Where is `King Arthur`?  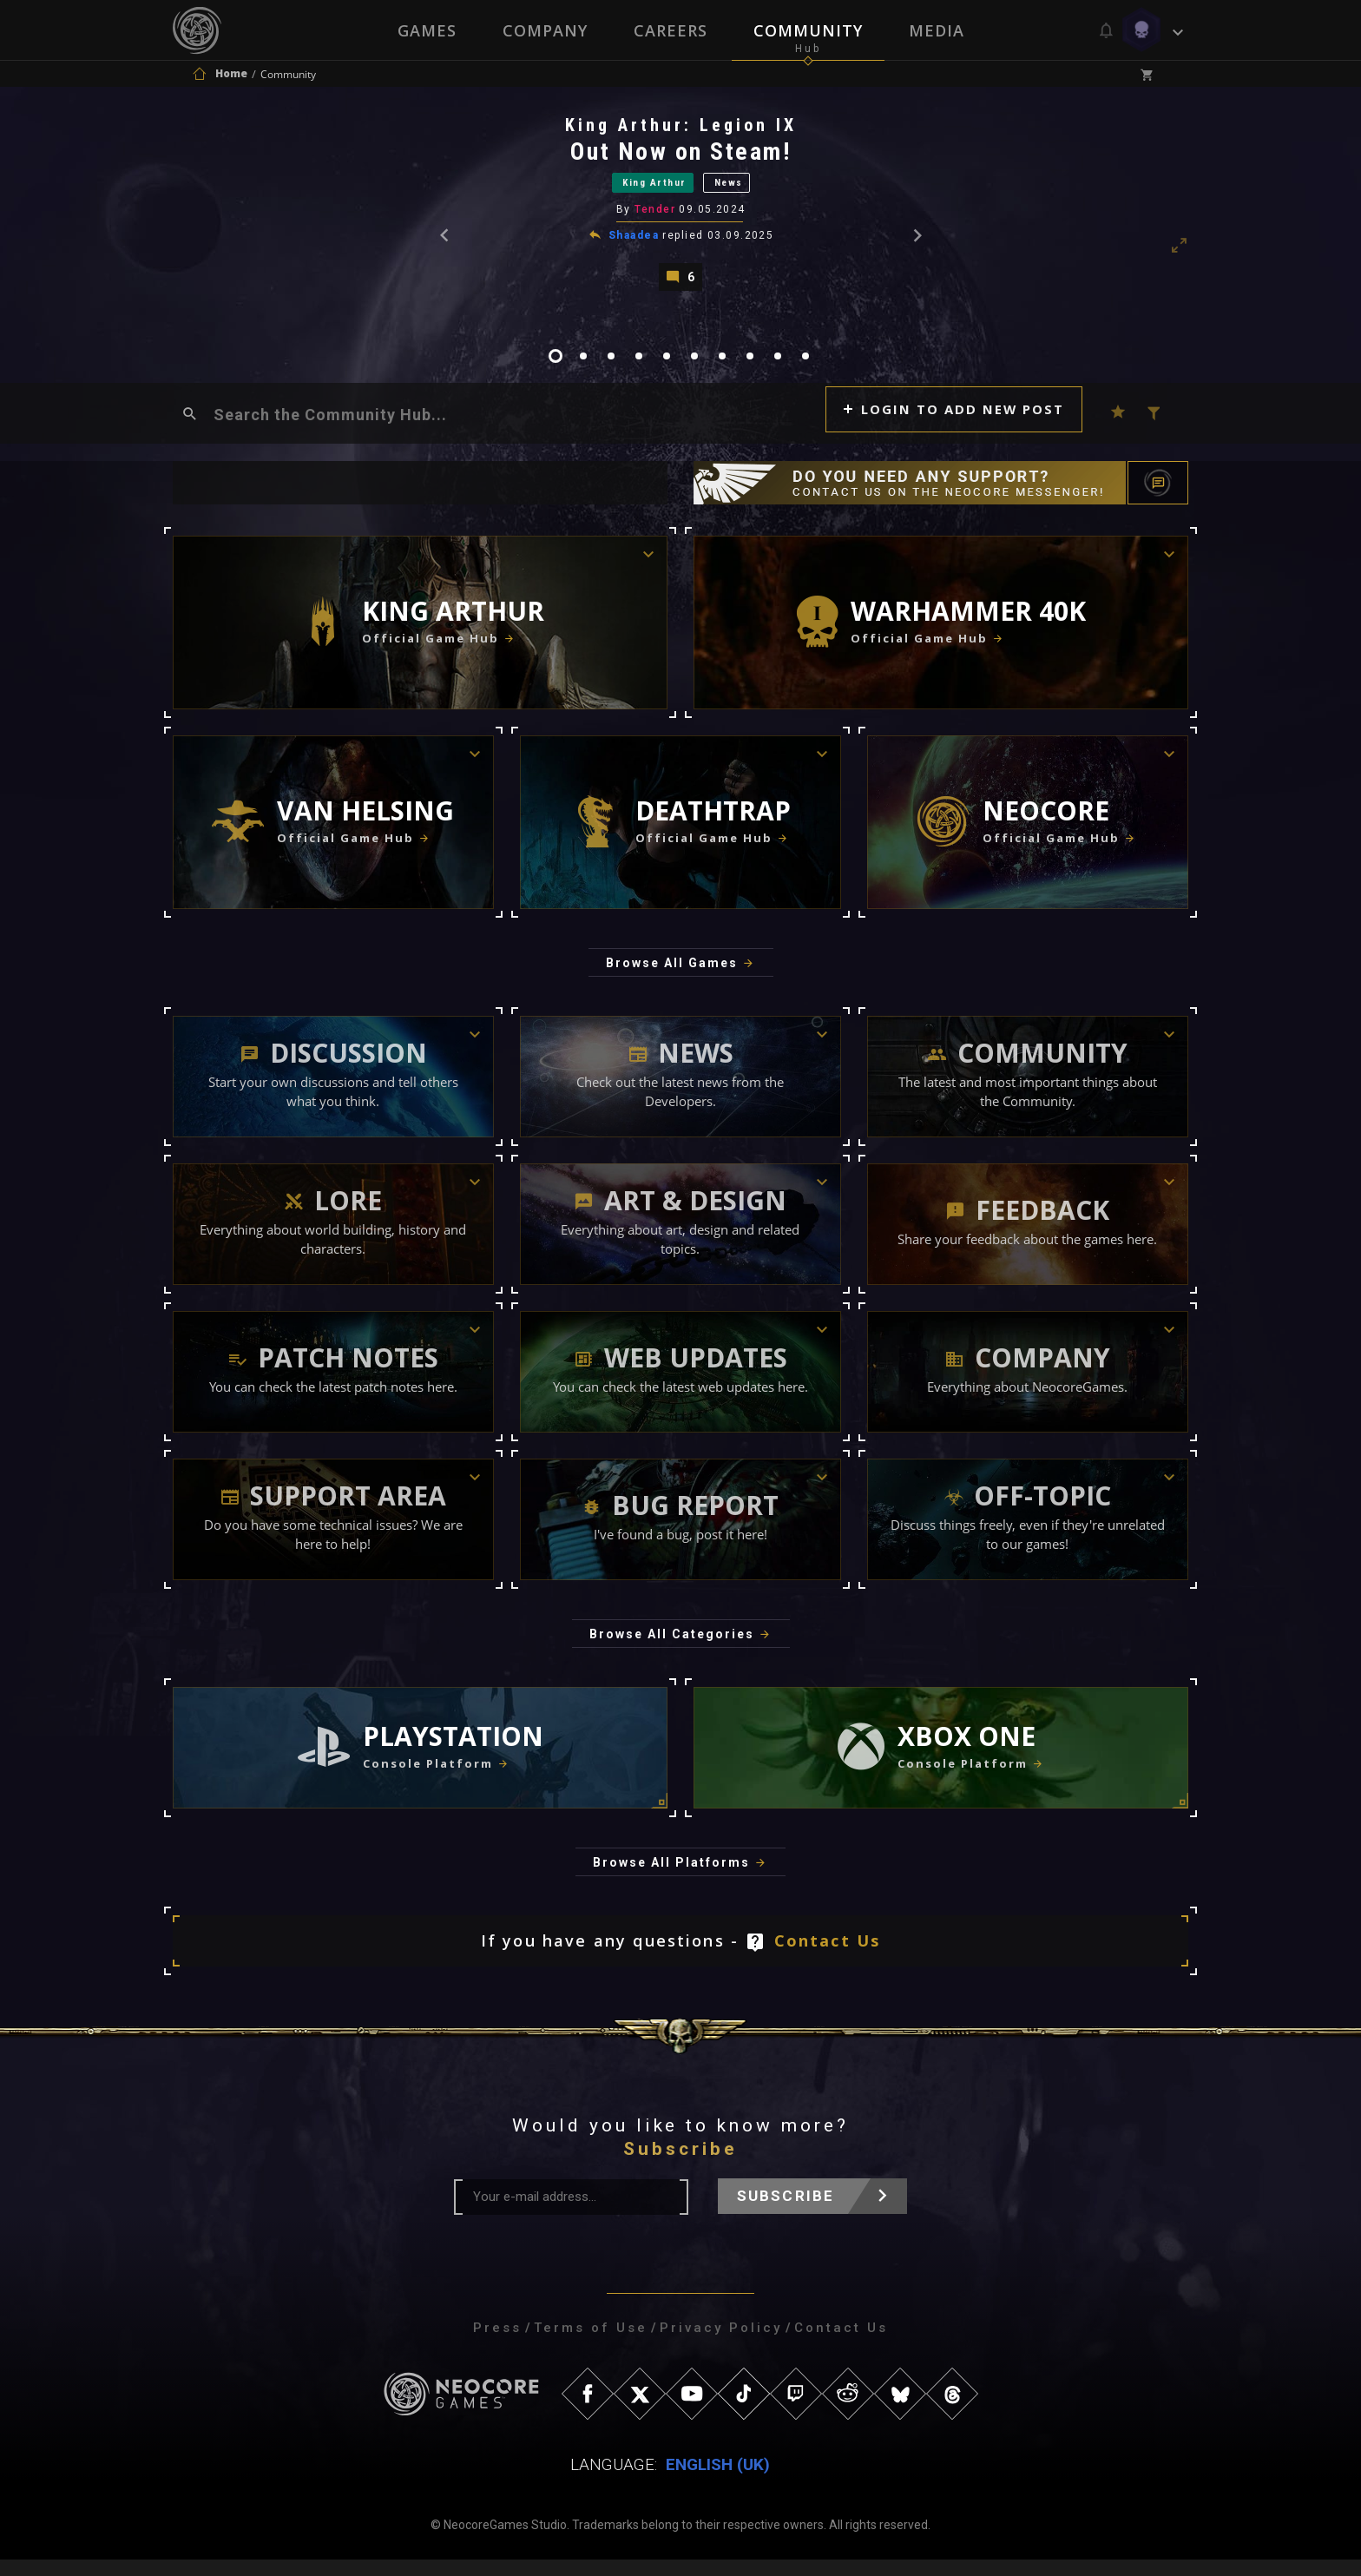
King Arthur is located at coordinates (646, 189).